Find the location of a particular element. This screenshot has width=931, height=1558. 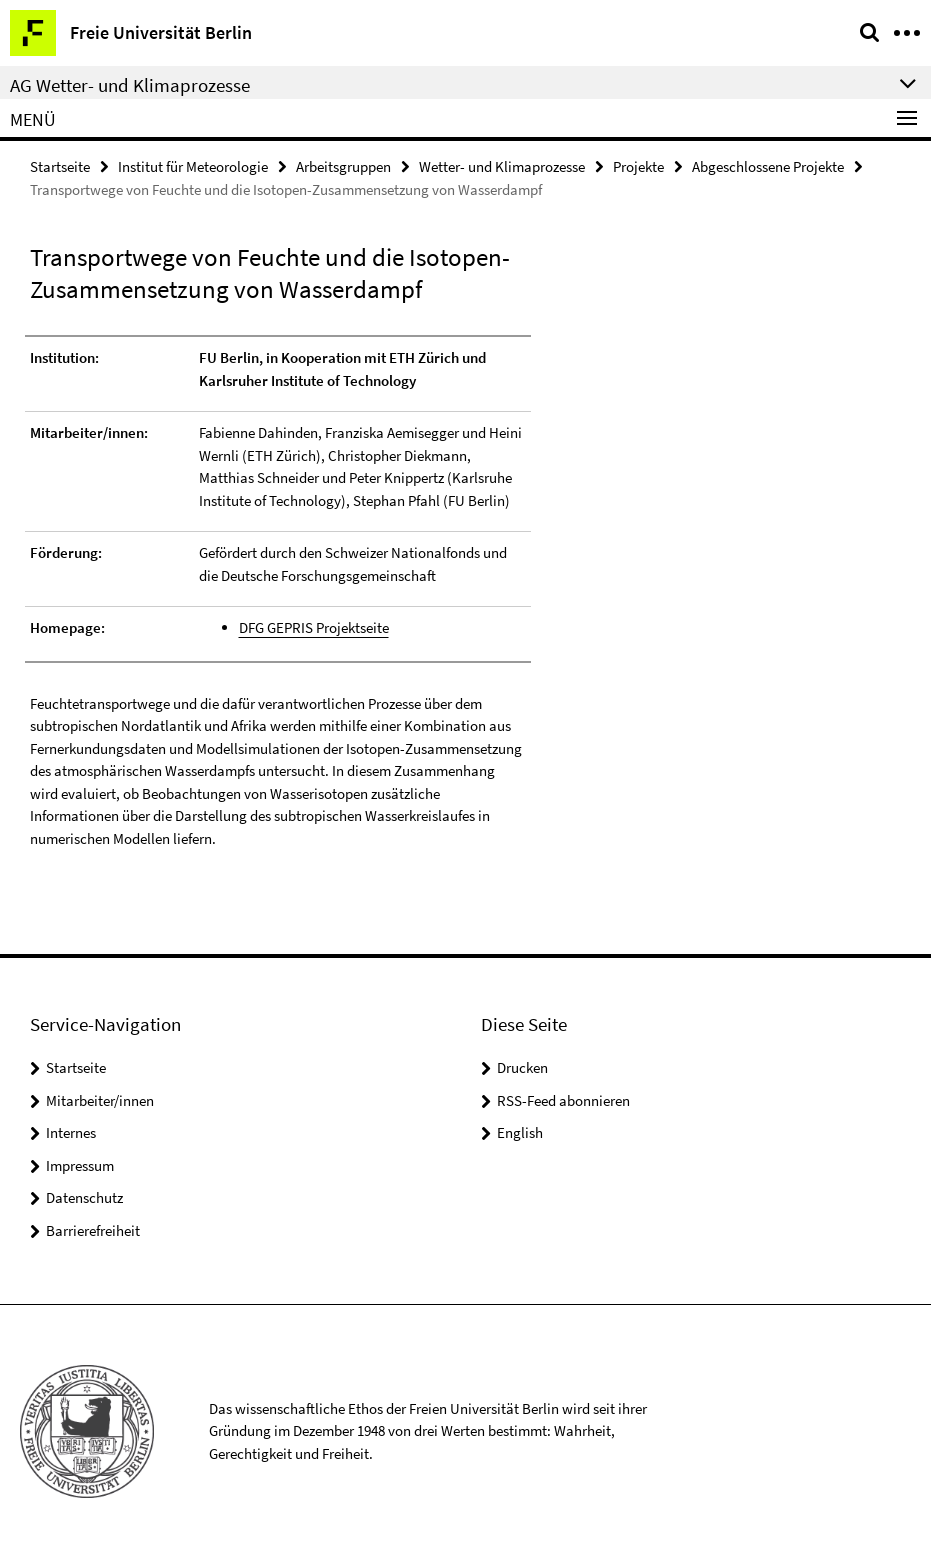

Impressum is located at coordinates (80, 1165).